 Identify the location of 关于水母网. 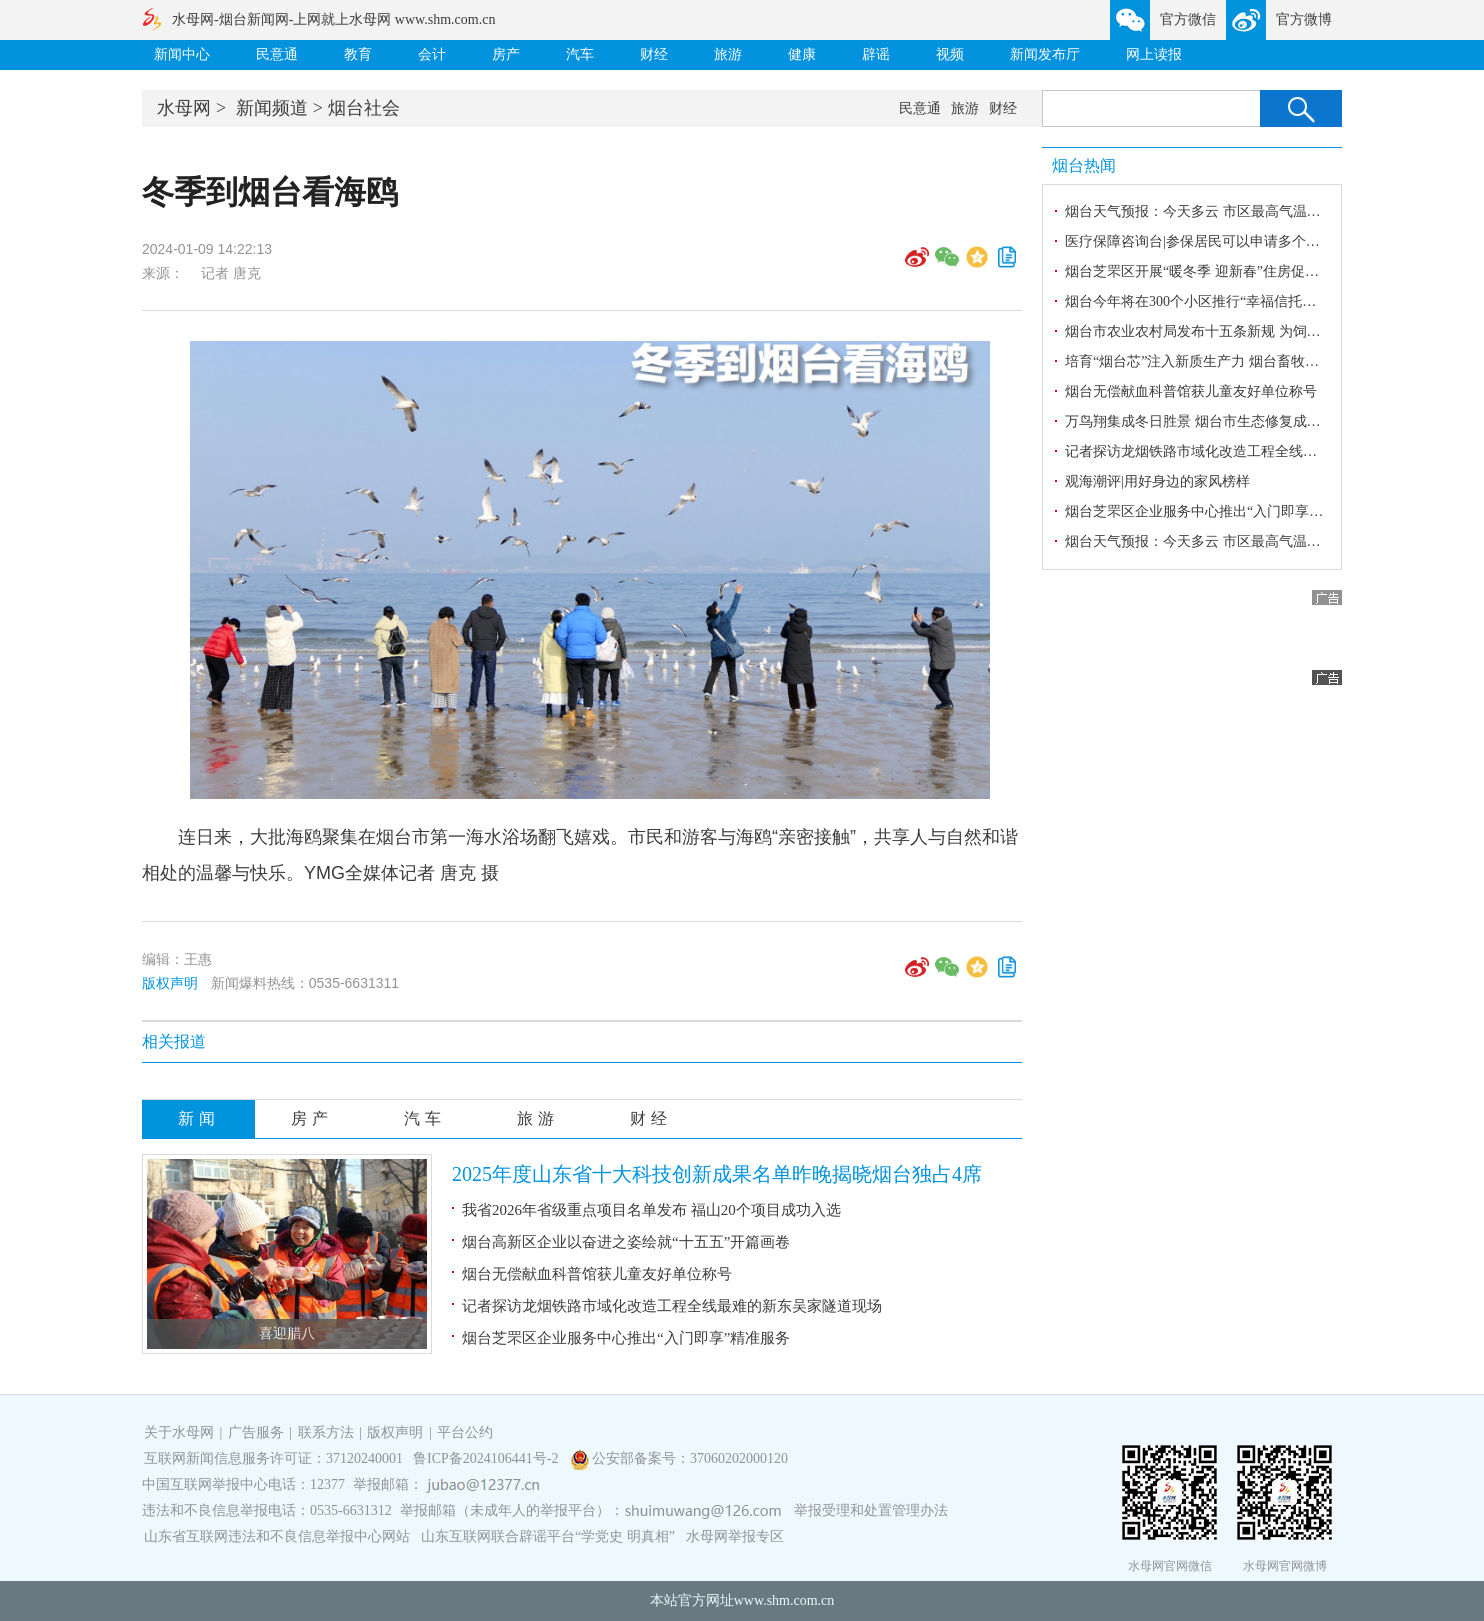
(181, 1432).